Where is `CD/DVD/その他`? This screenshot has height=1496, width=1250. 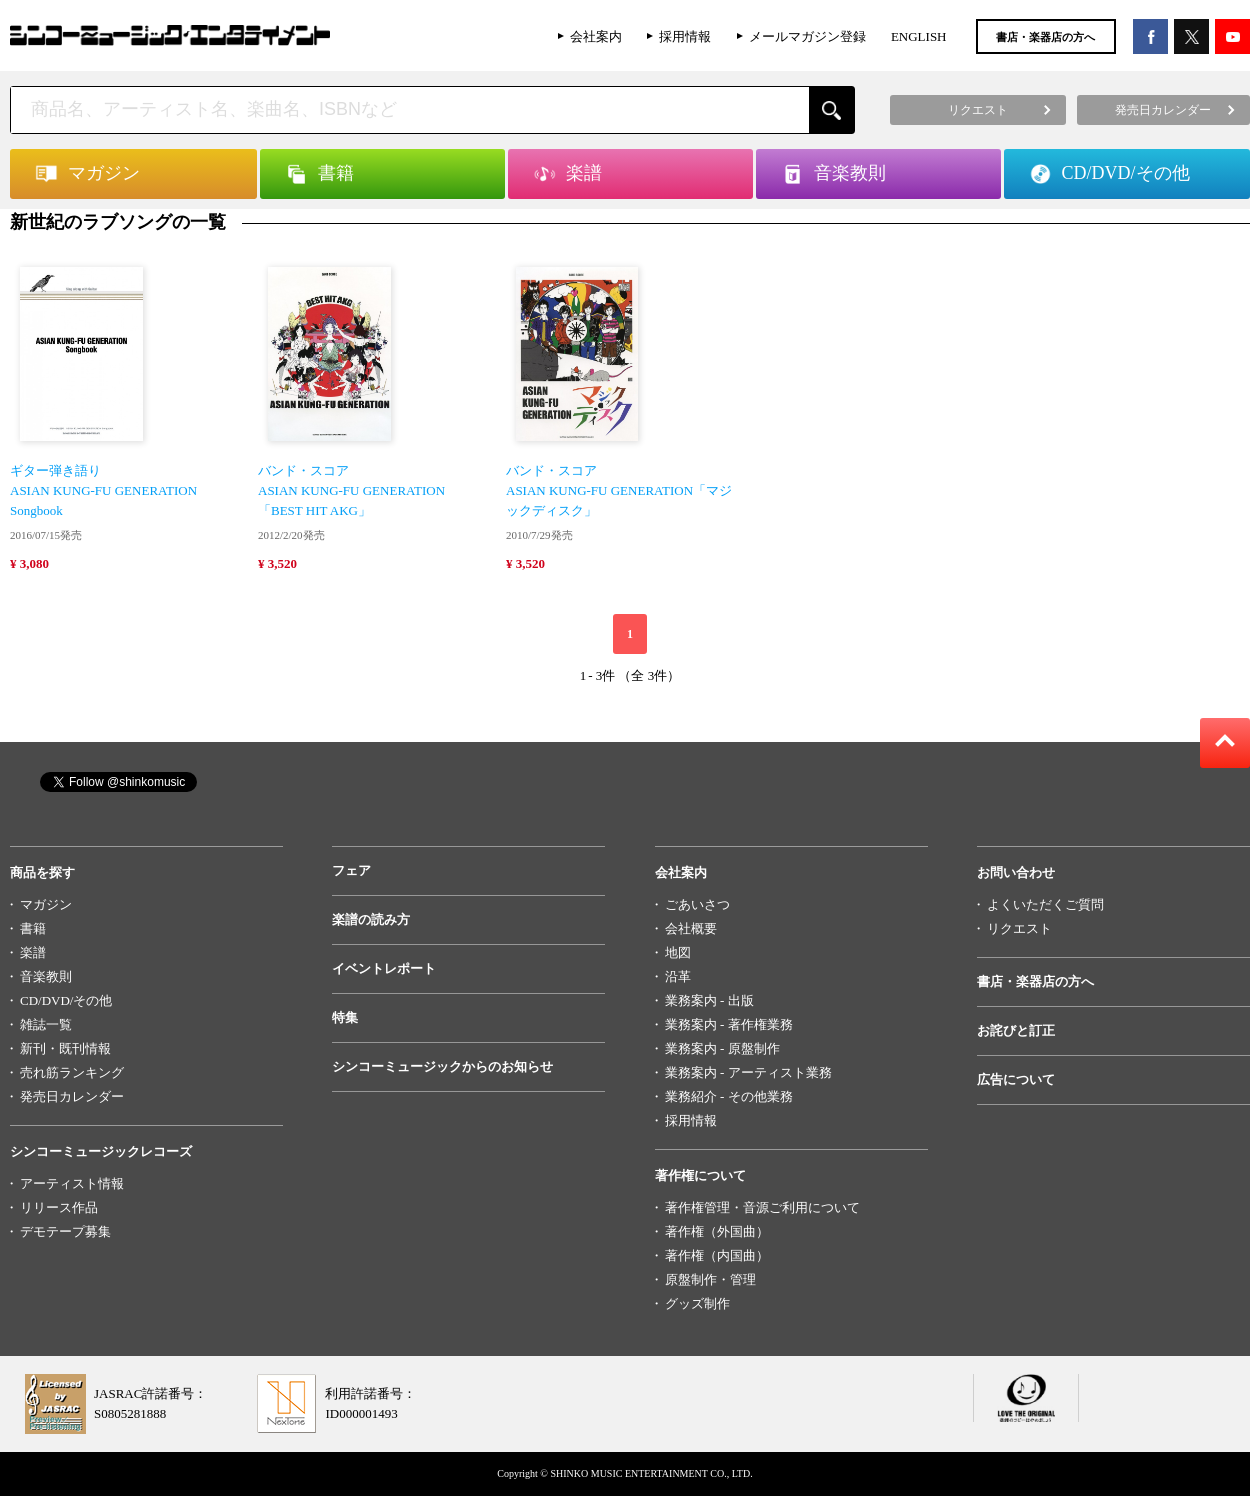 CD/DVD/その他 is located at coordinates (66, 1000).